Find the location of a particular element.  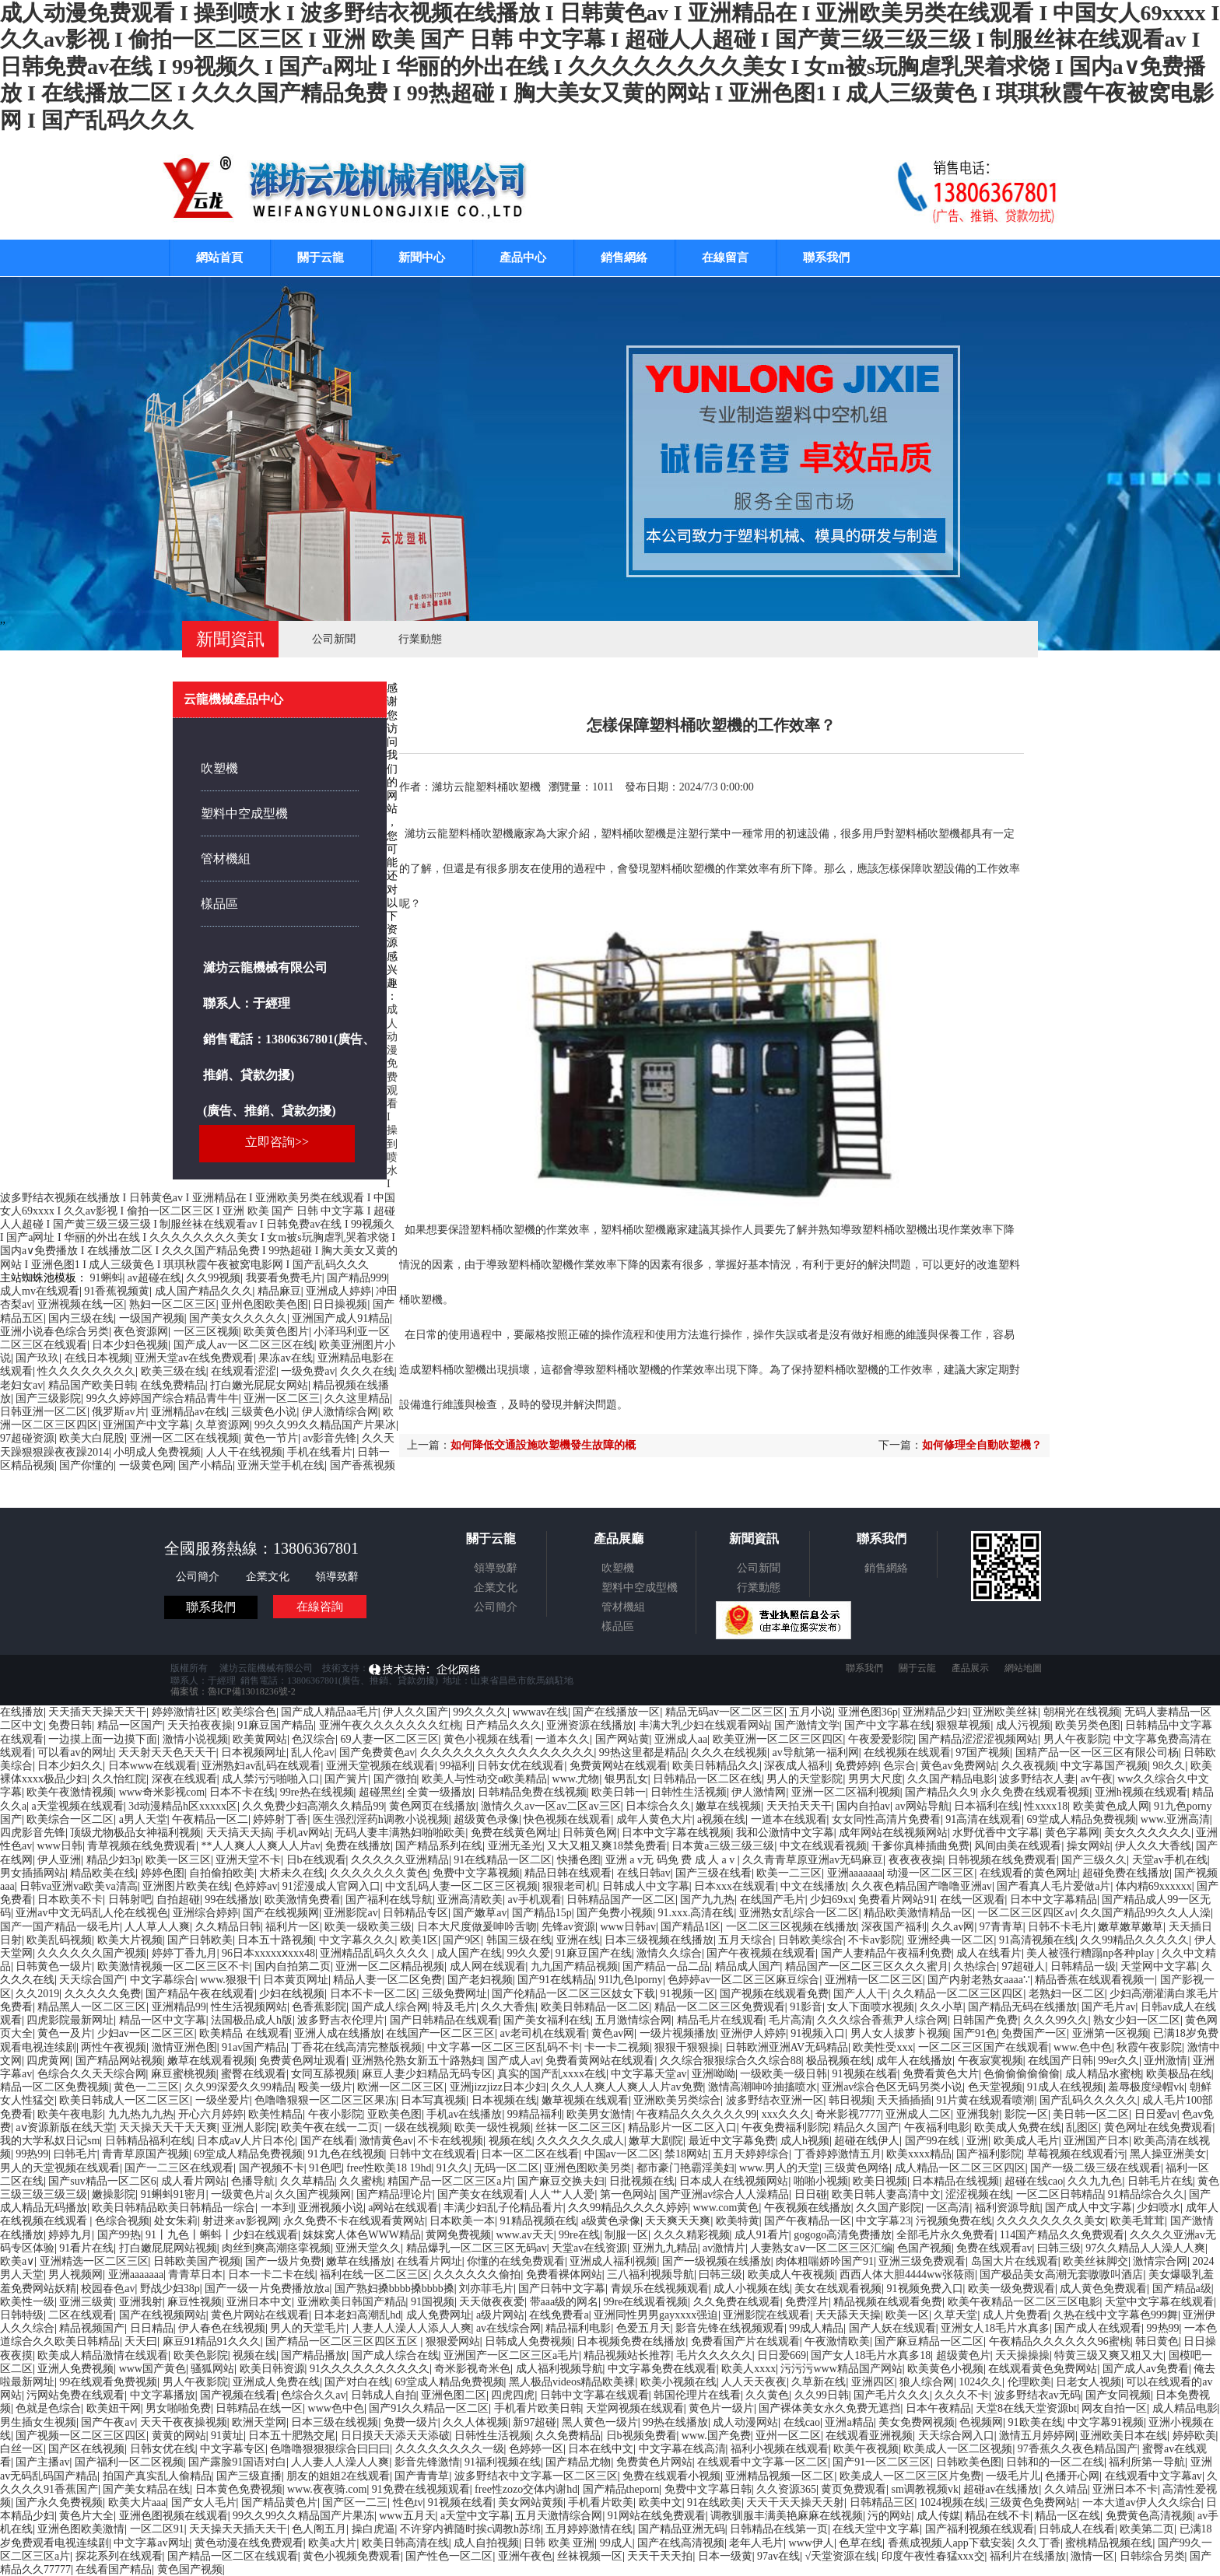

一级在线视频 is located at coordinates (417, 2127).